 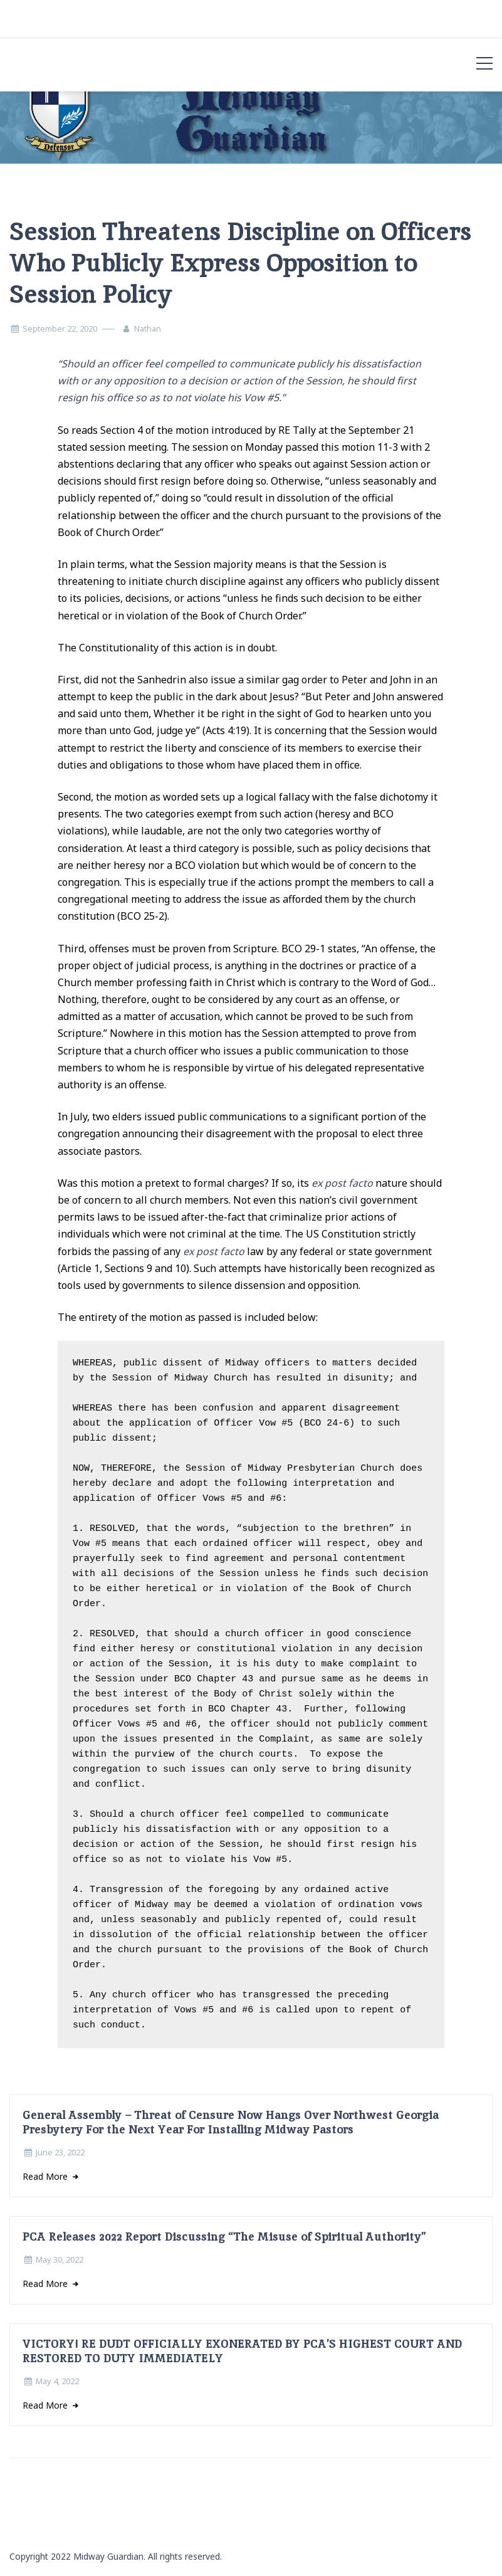 What do you see at coordinates (46, 2176) in the screenshot?
I see `Read More` at bounding box center [46, 2176].